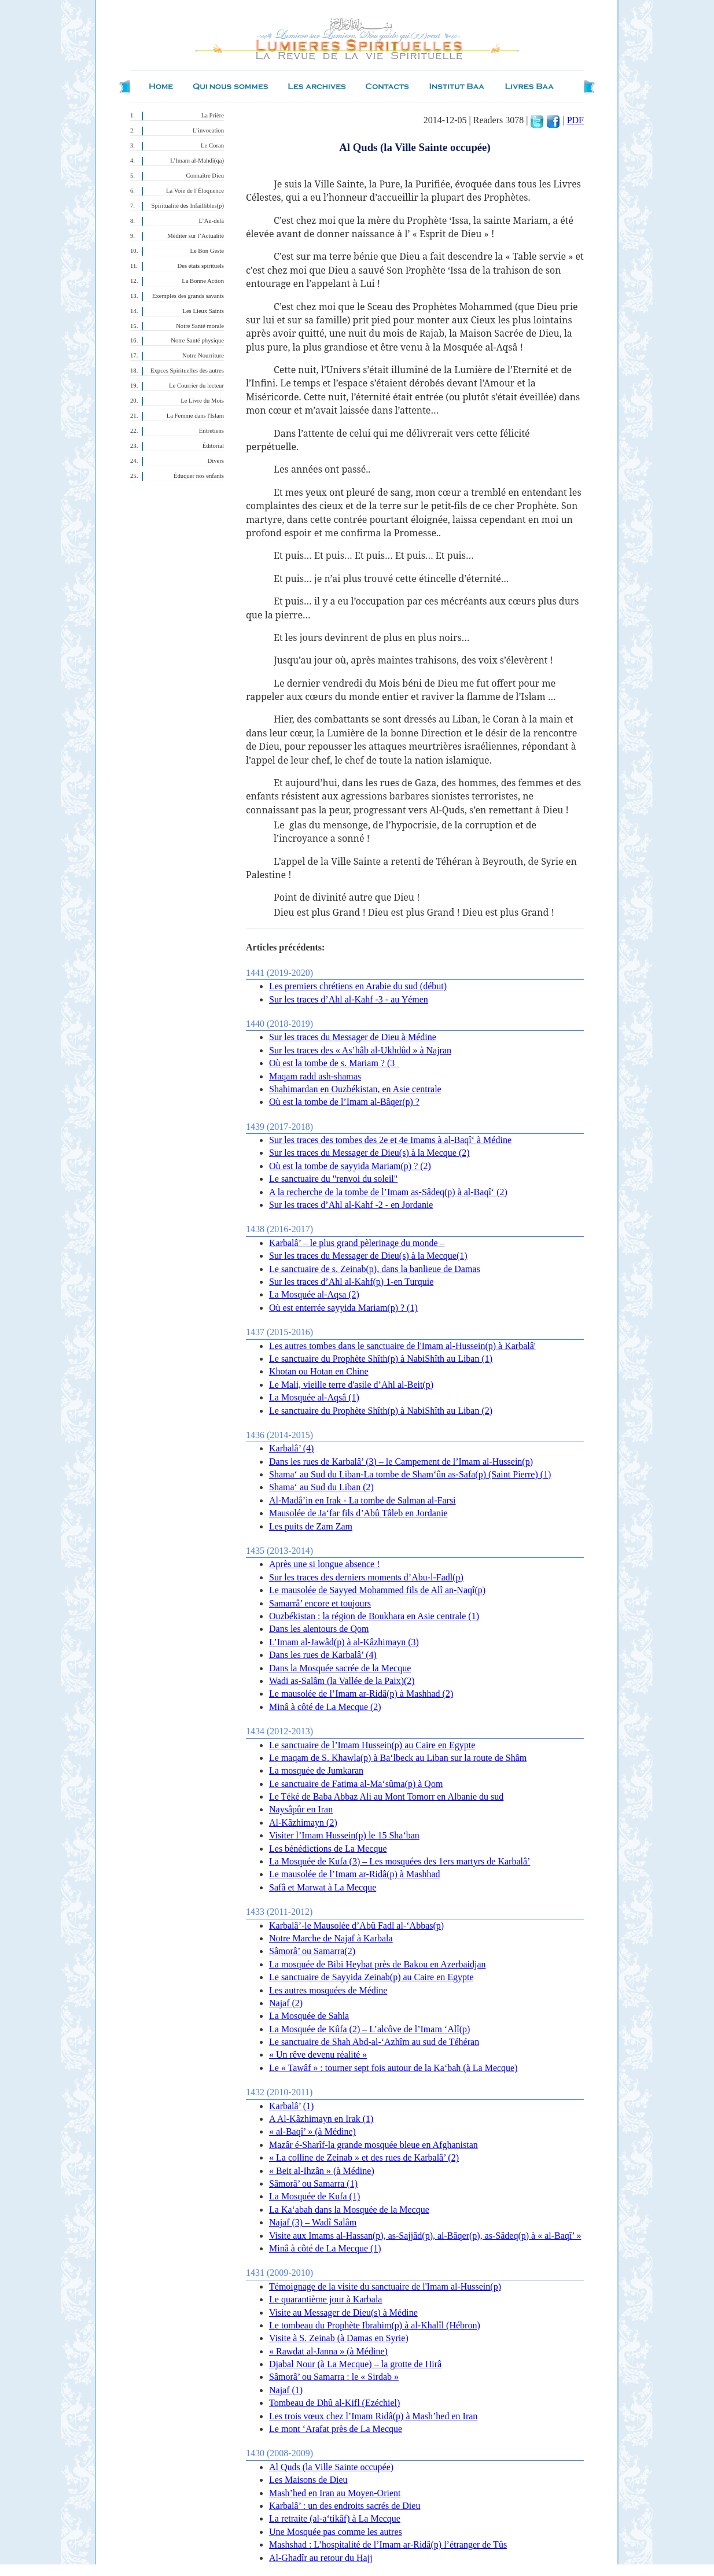  What do you see at coordinates (344, 1102) in the screenshot?
I see `Où est la tombe de l’Imam al-Bâqer(p) ?` at bounding box center [344, 1102].